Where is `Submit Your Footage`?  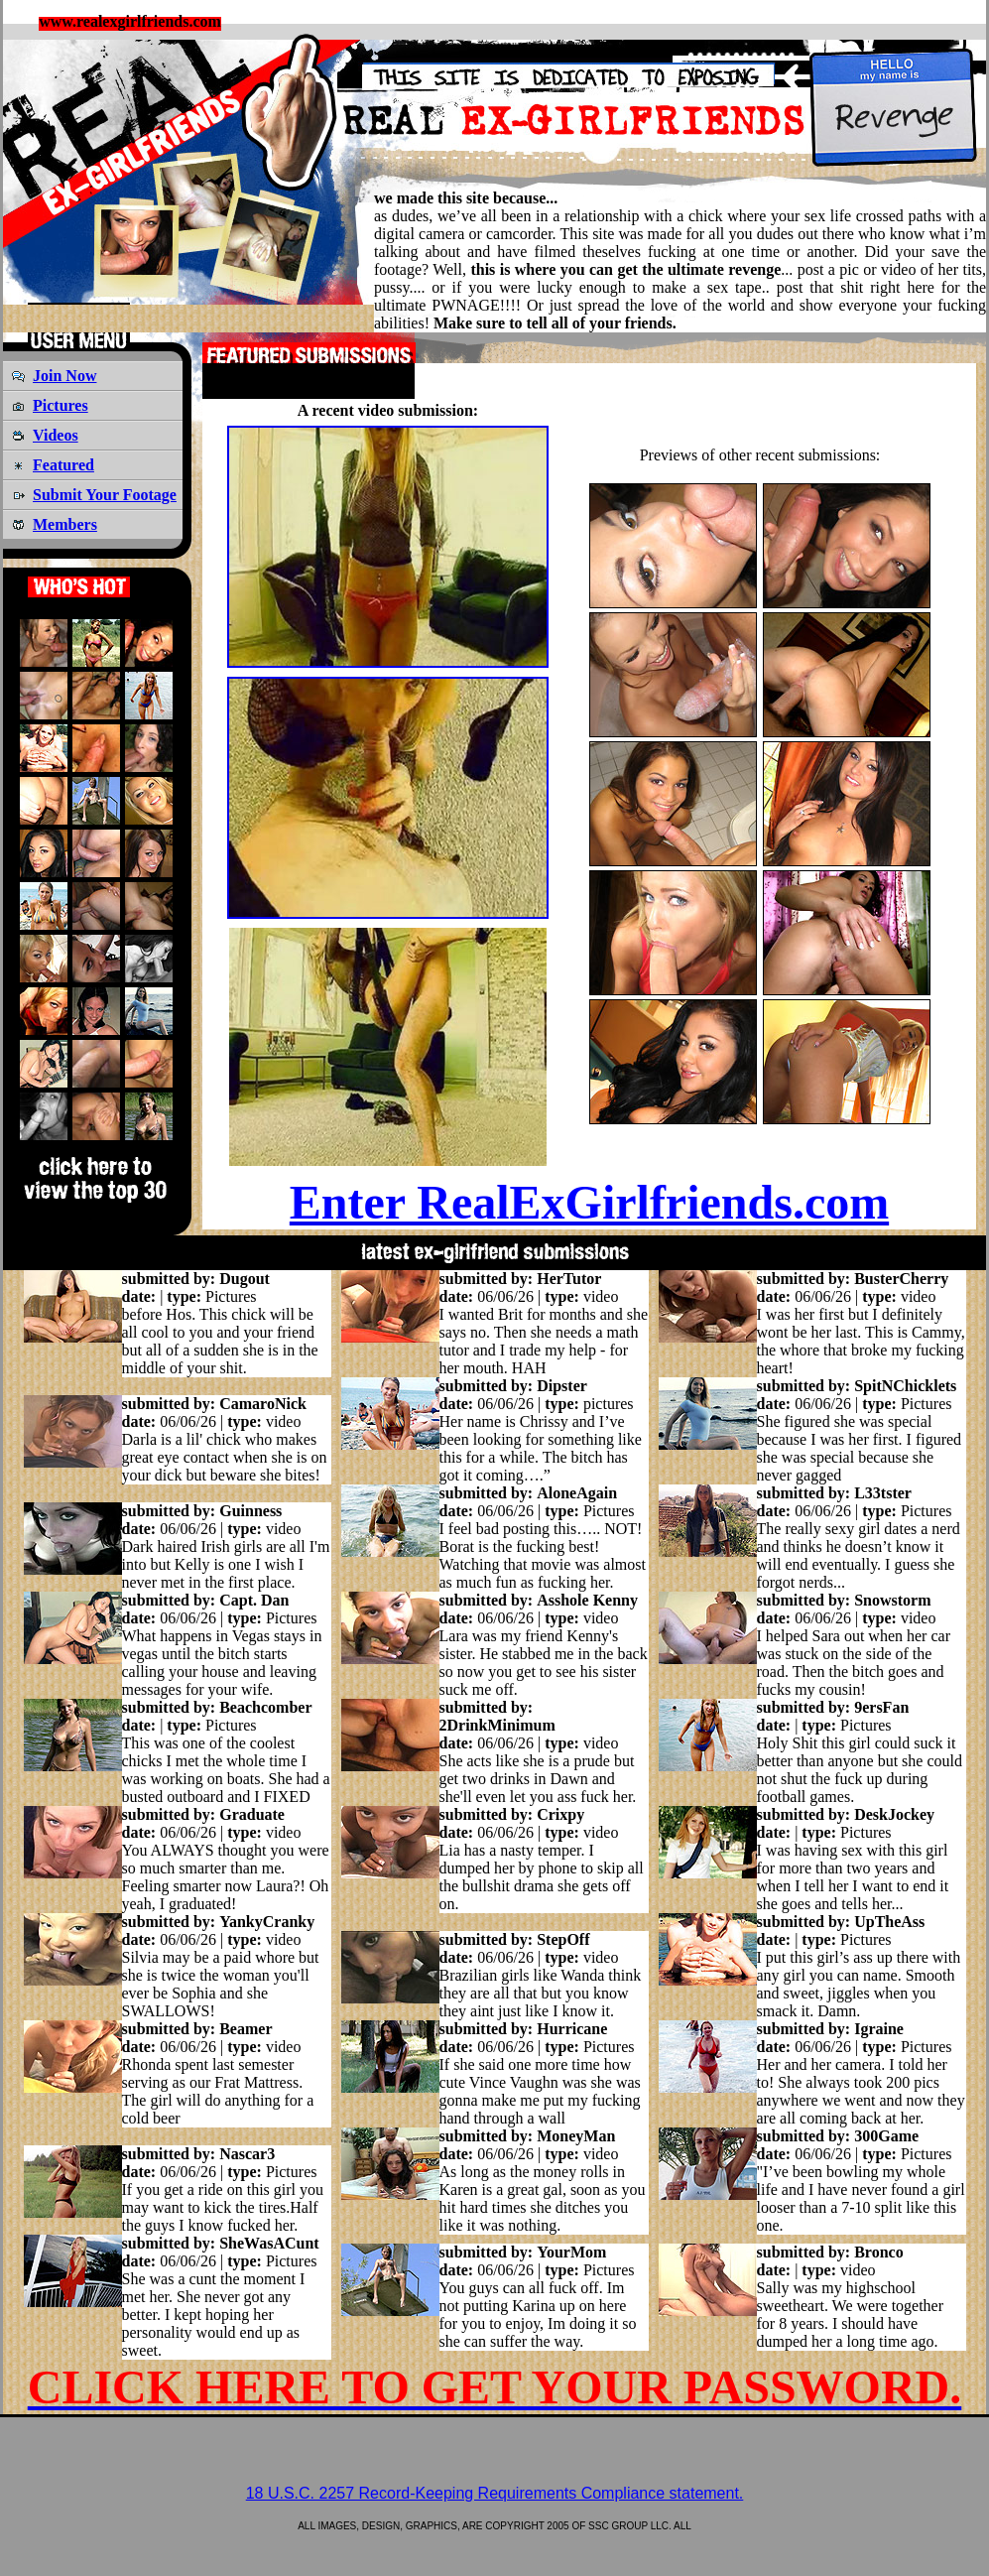
Submit Your Footage is located at coordinates (105, 494).